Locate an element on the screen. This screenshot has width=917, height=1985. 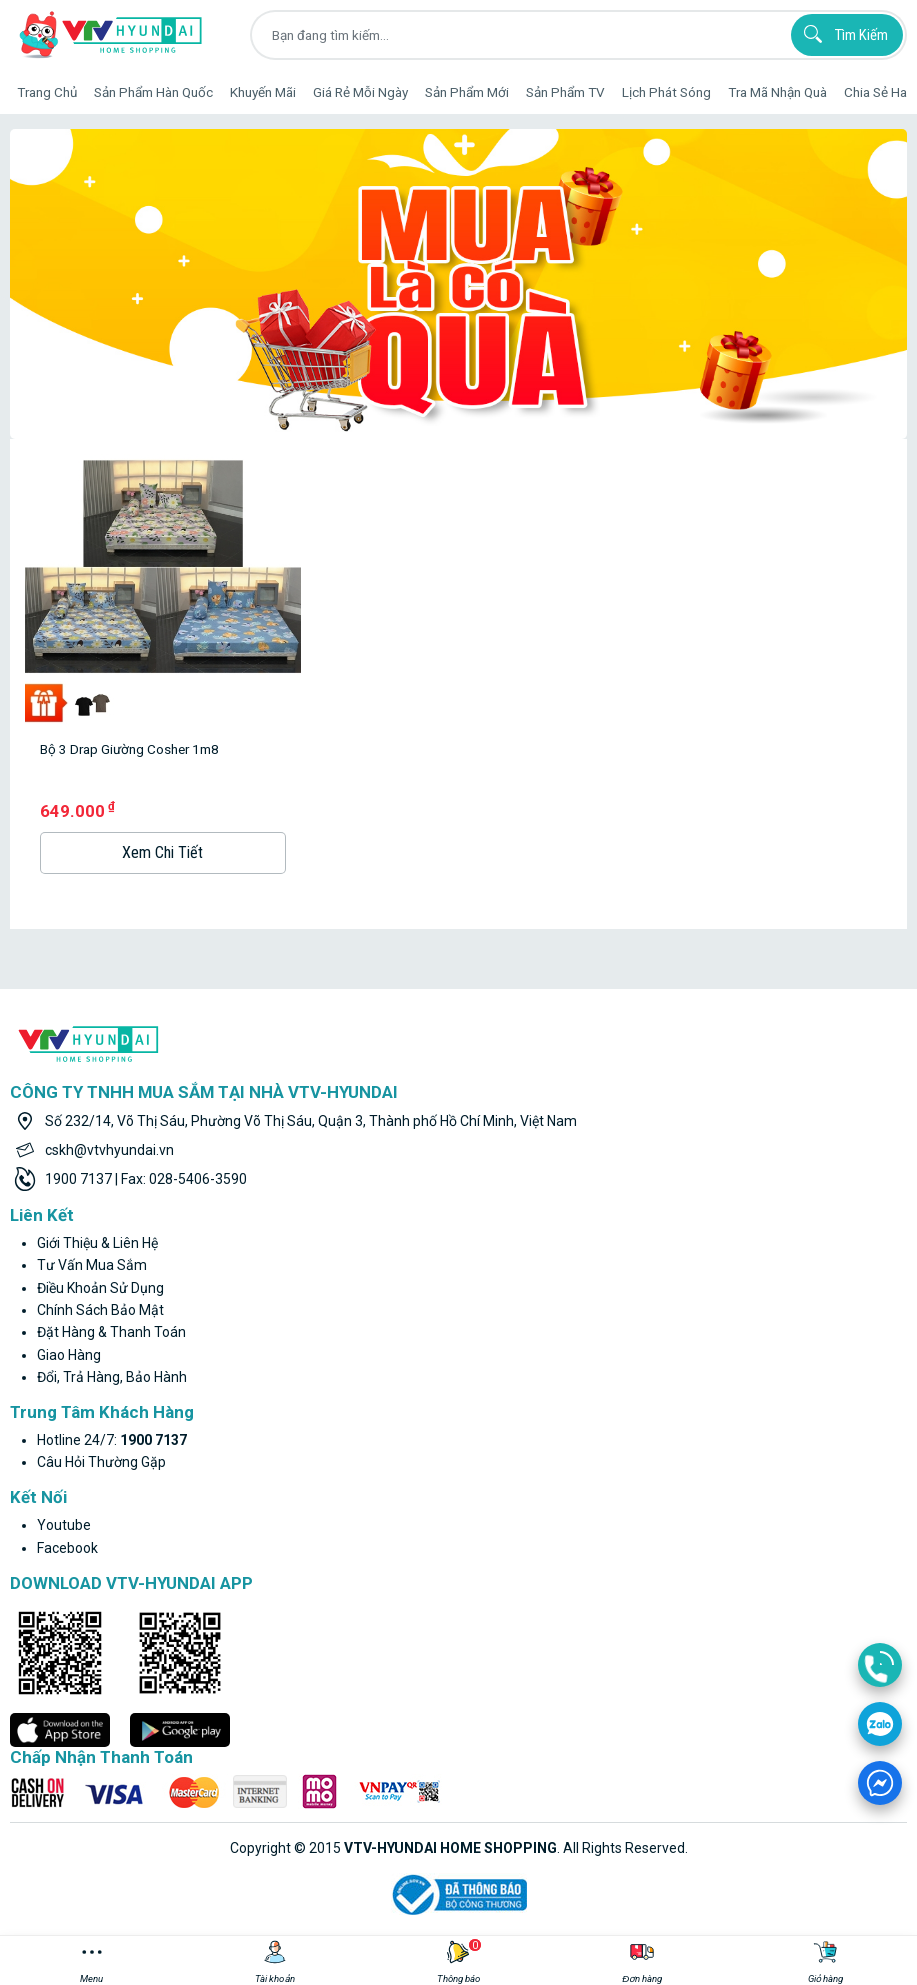
Sản phẩm mới is located at coordinates (467, 92).